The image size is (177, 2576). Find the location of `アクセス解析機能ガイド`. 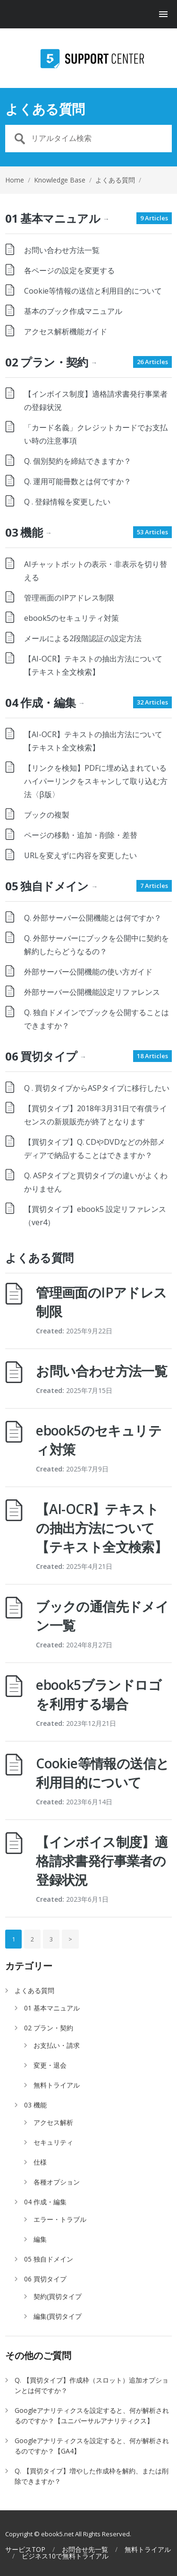

アクセス解析機能ガイド is located at coordinates (65, 331).